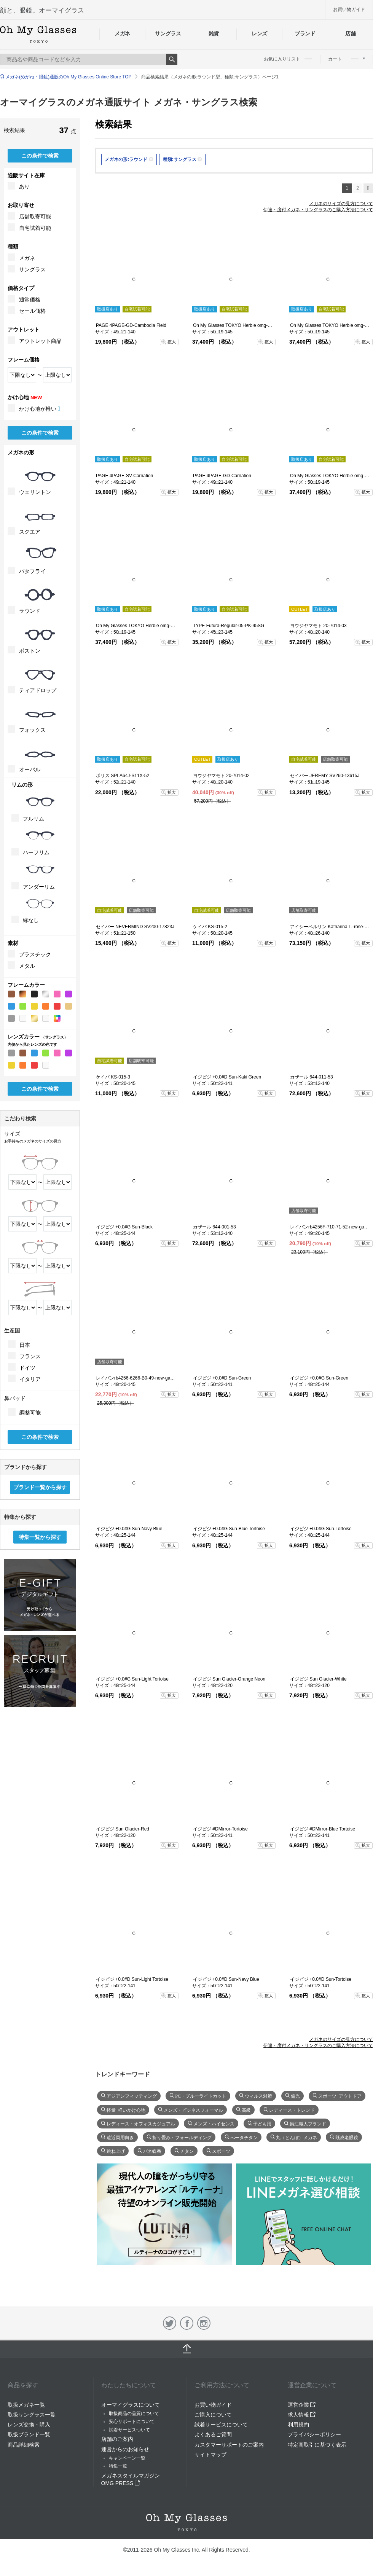 The height and width of the screenshot is (2576, 373). I want to click on 特集一覧, so click(118, 2466).